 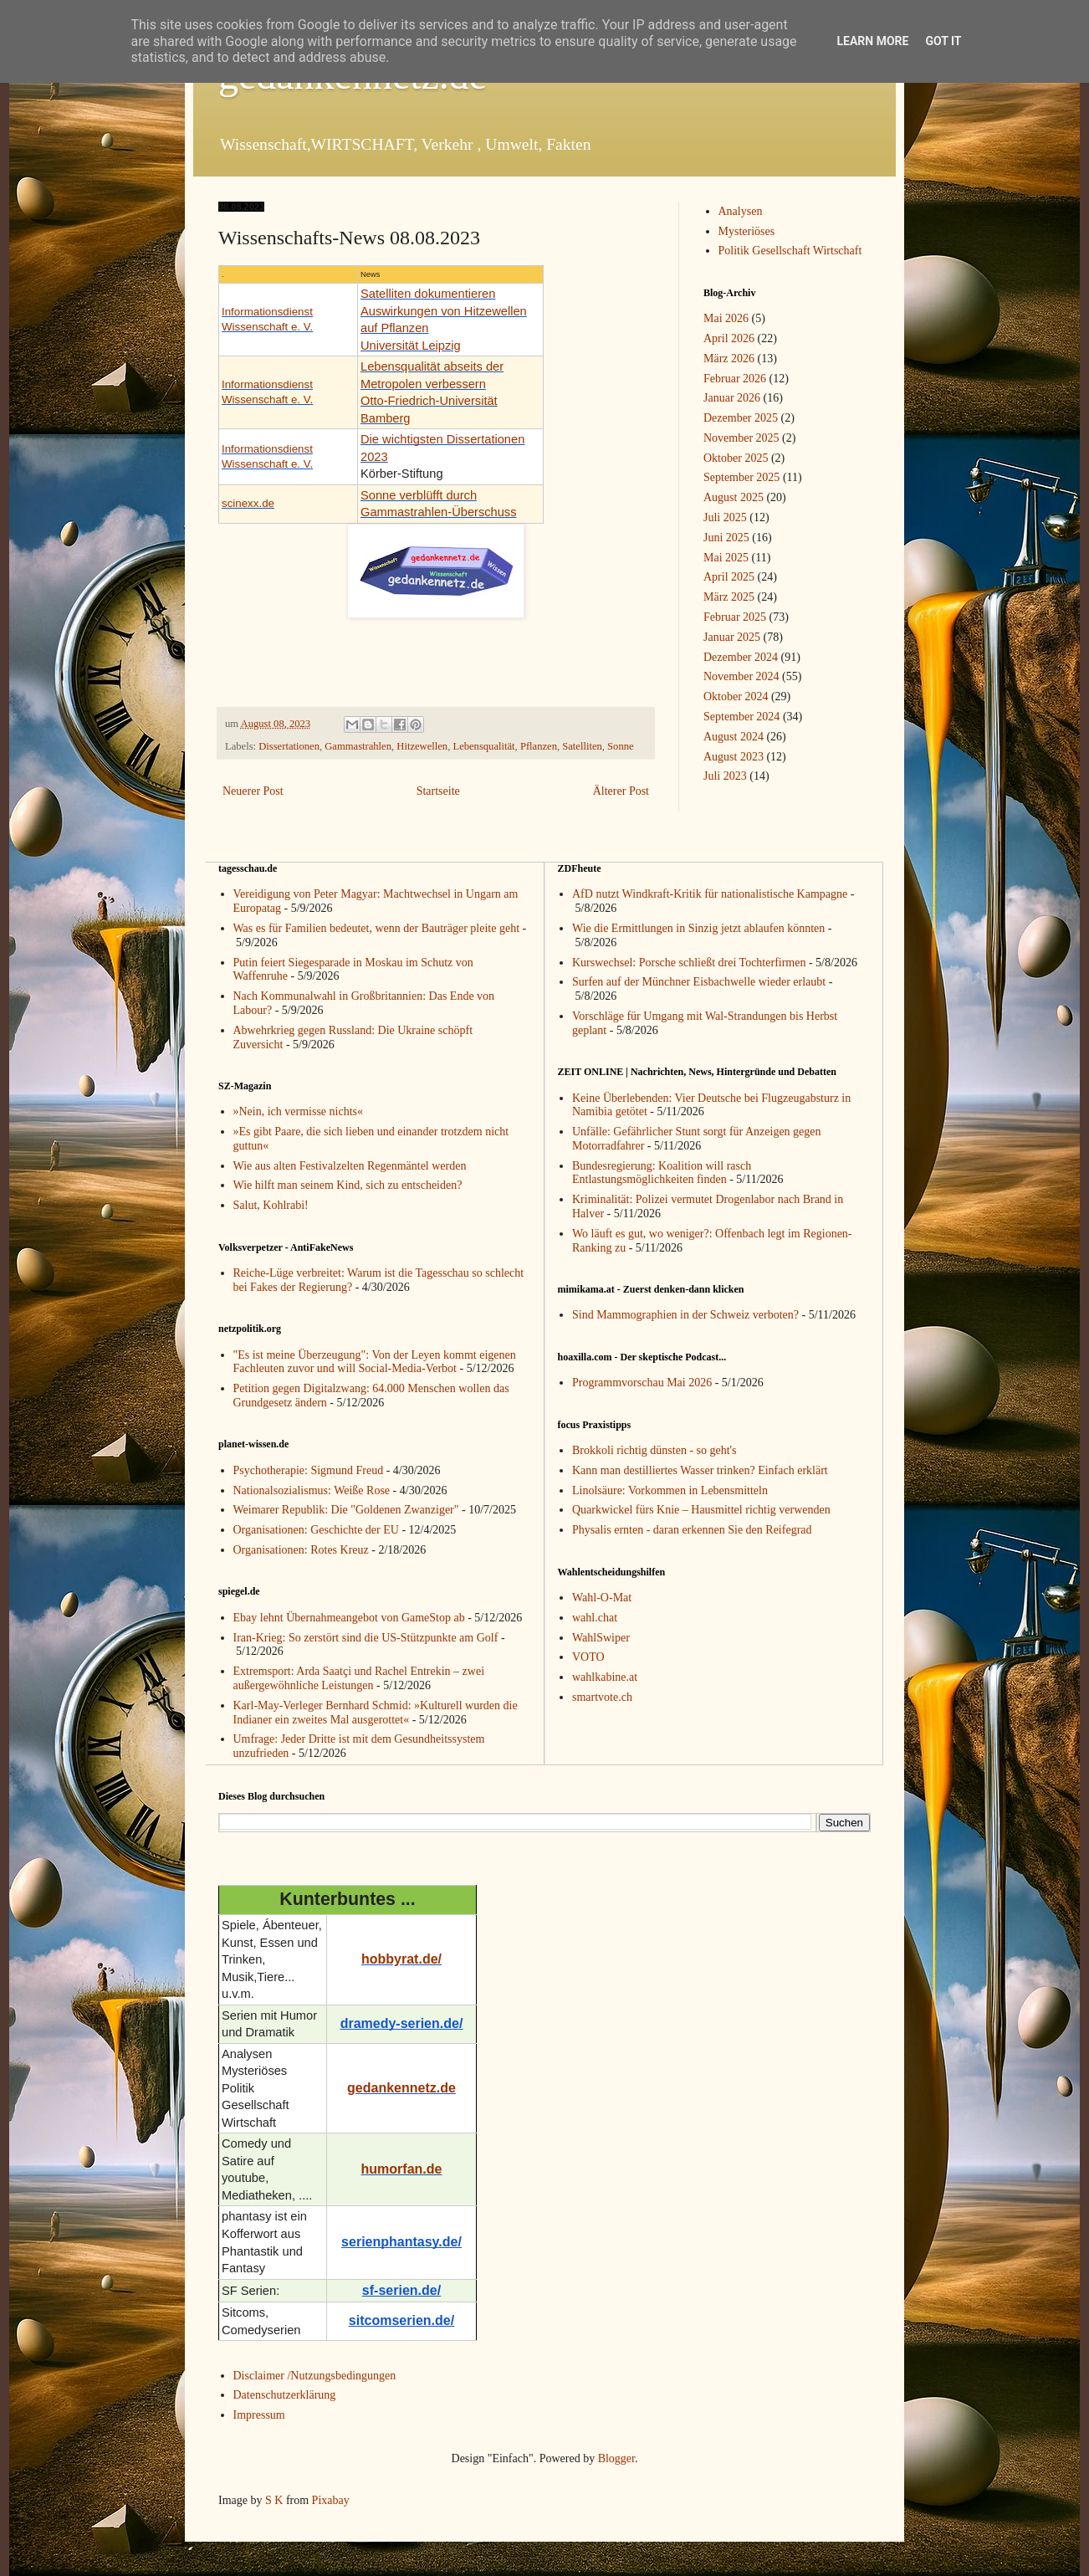 What do you see at coordinates (375, 1712) in the screenshot?
I see `Karl-May-Verleger Bernhard Schmid: »Kulturell wurden die Indianer ein zweites Mal ausgerottet«` at bounding box center [375, 1712].